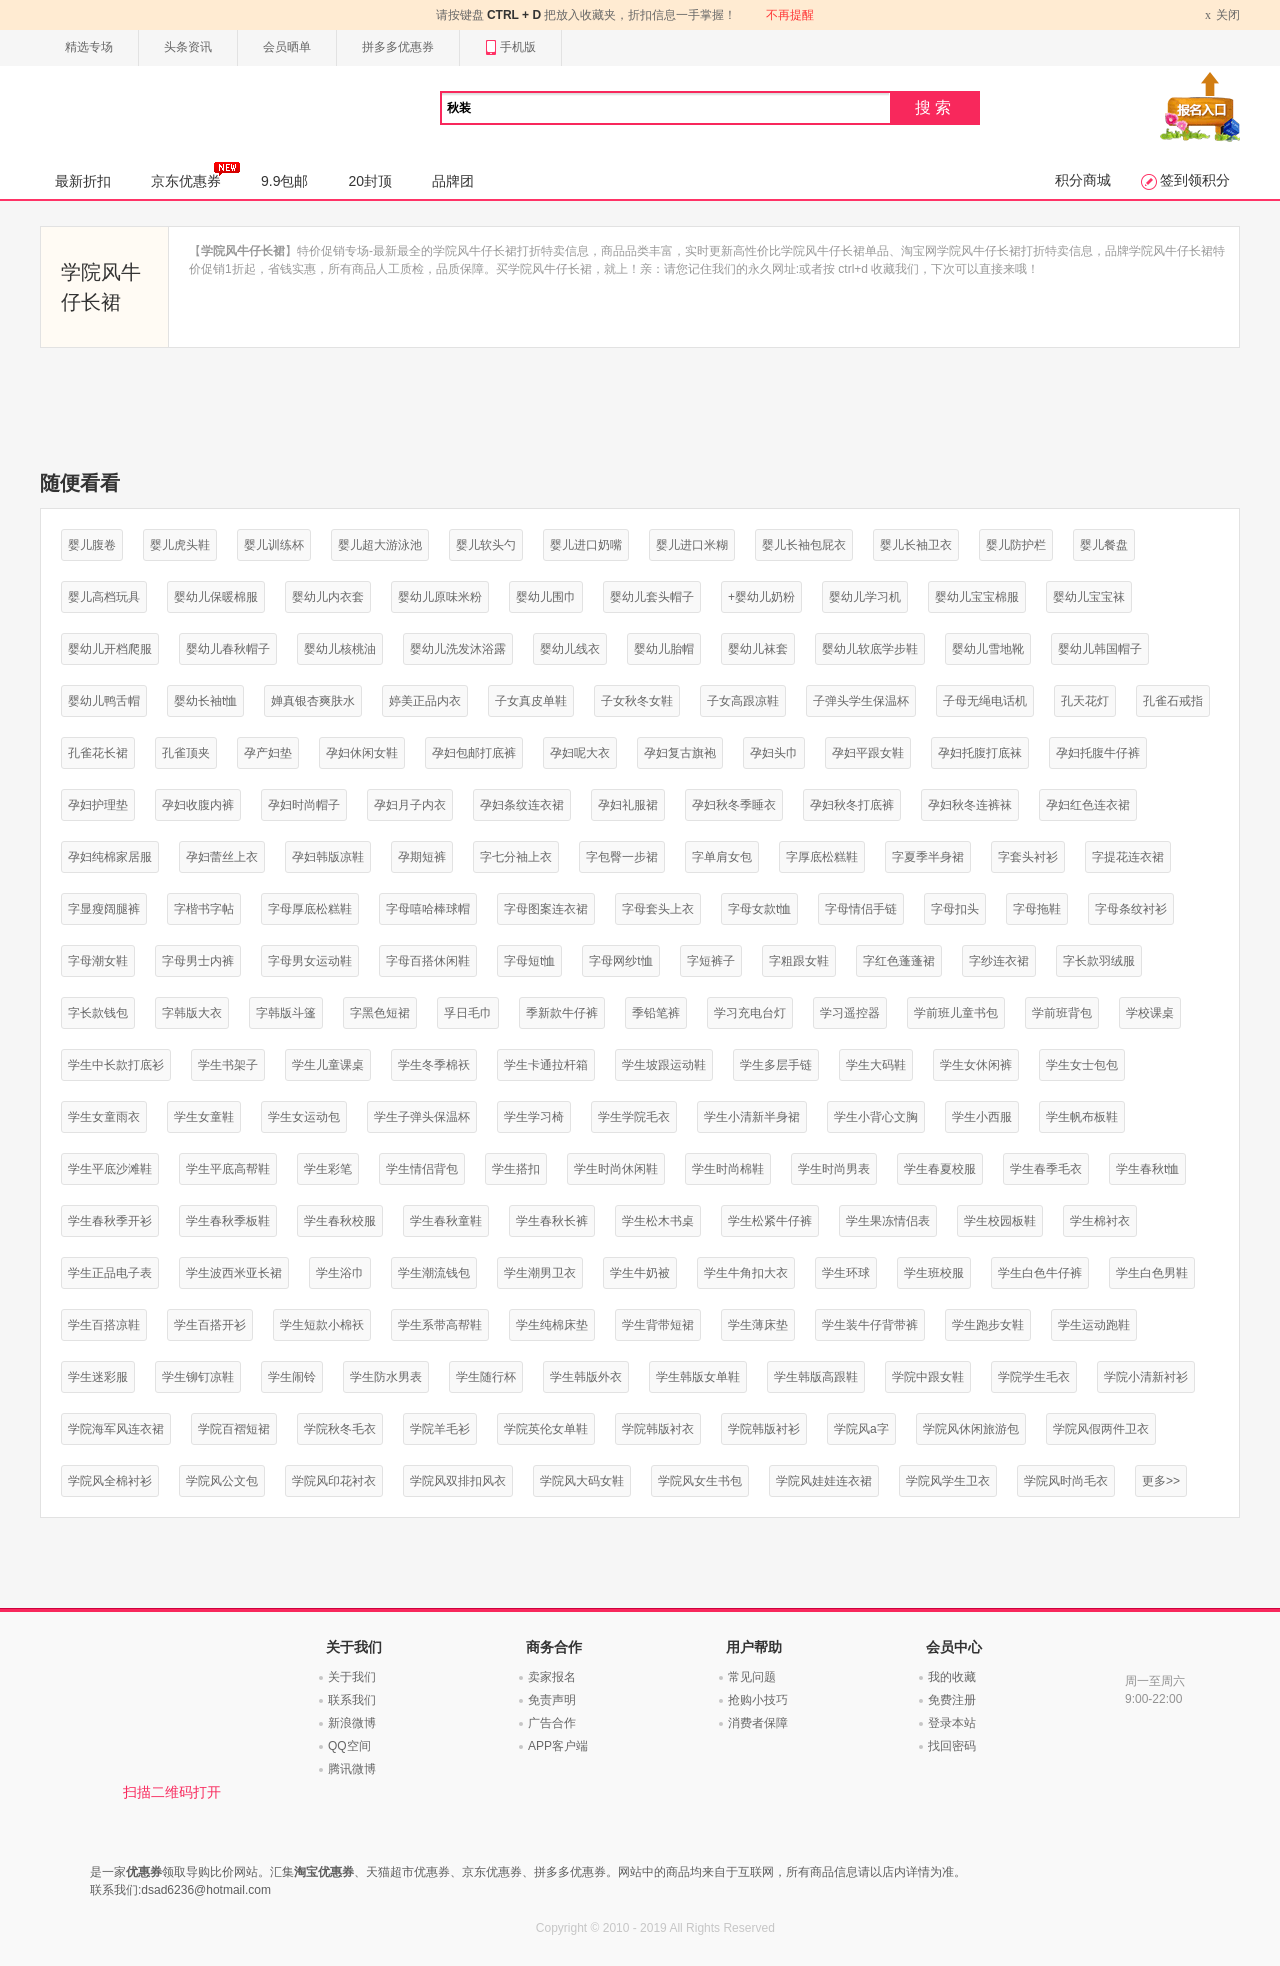 This screenshot has width=1280, height=1966. Describe the element at coordinates (546, 909) in the screenshot. I see `字母图案连衣裙` at that location.